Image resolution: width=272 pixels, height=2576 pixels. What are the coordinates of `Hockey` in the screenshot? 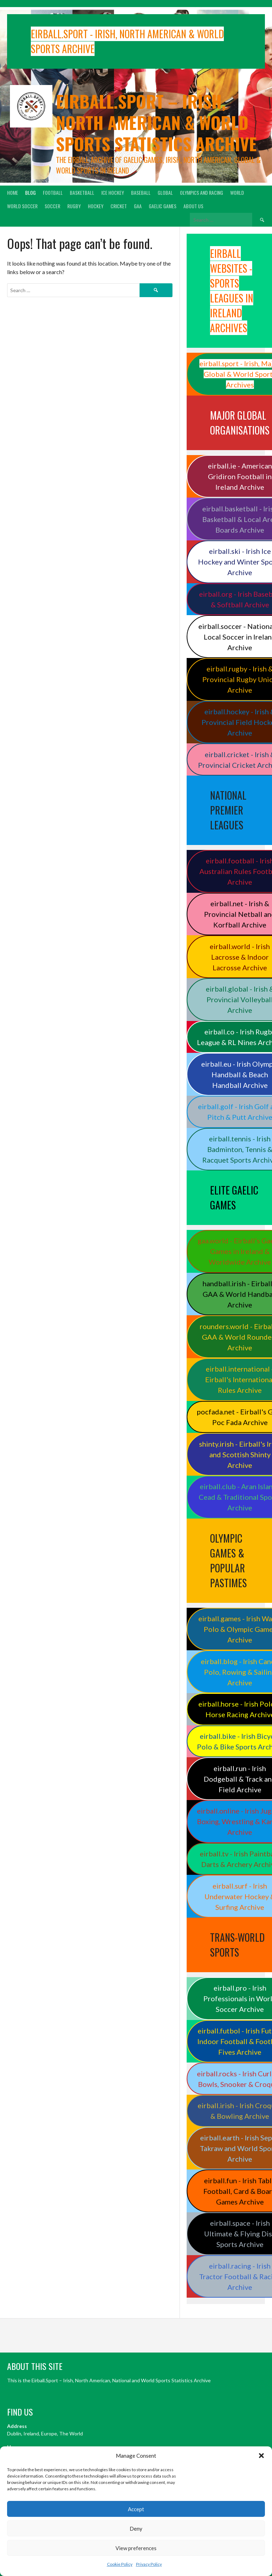 It's located at (95, 206).